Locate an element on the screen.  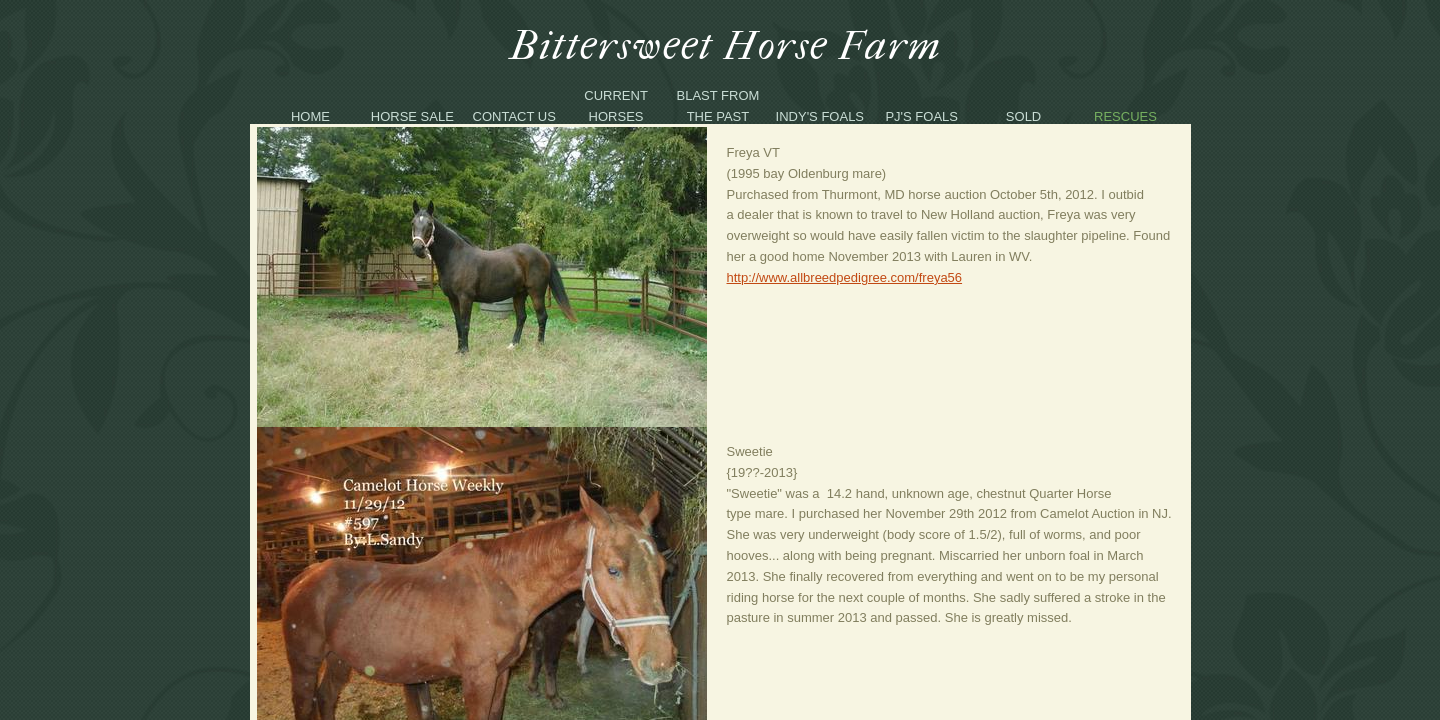
Current Horses is located at coordinates (616, 106).